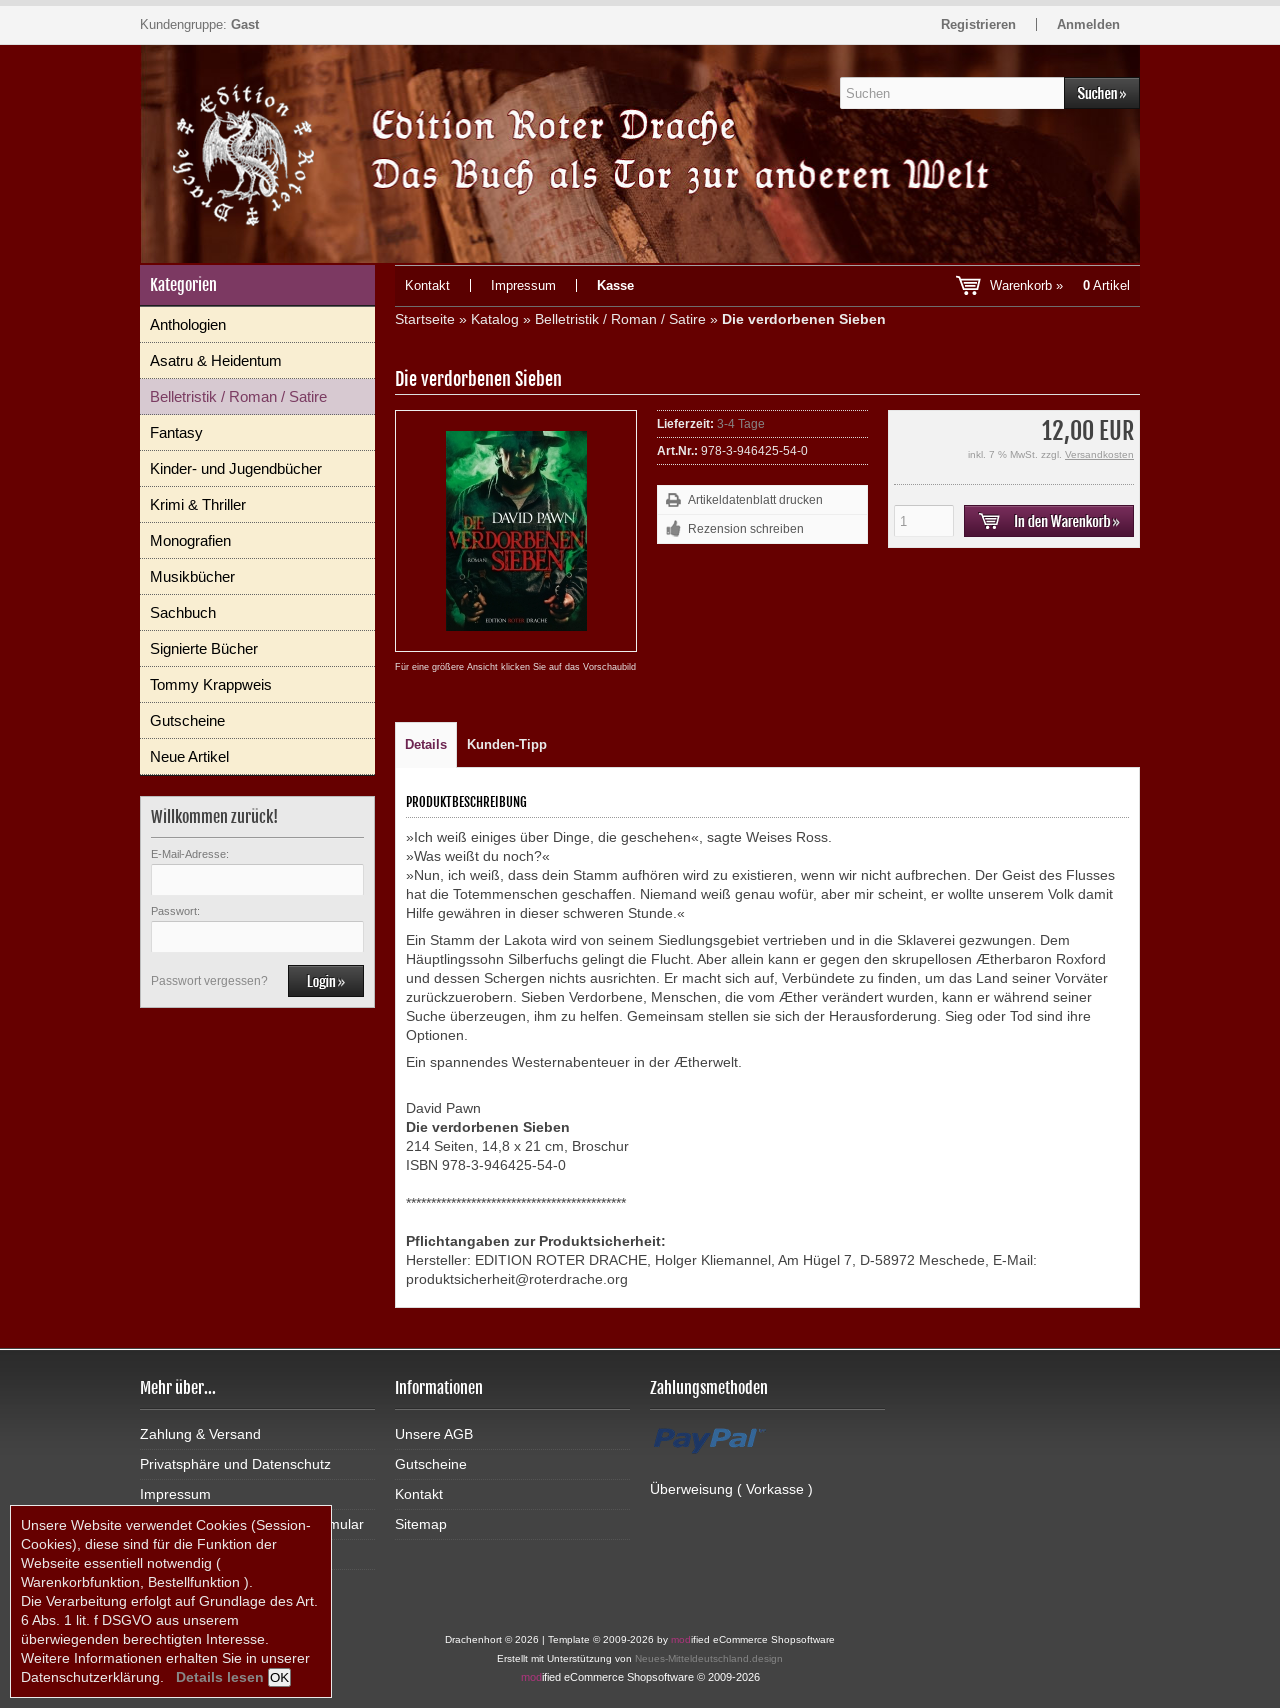 The image size is (1280, 1708). I want to click on Belletristik / Roman / Satire, so click(238, 396).